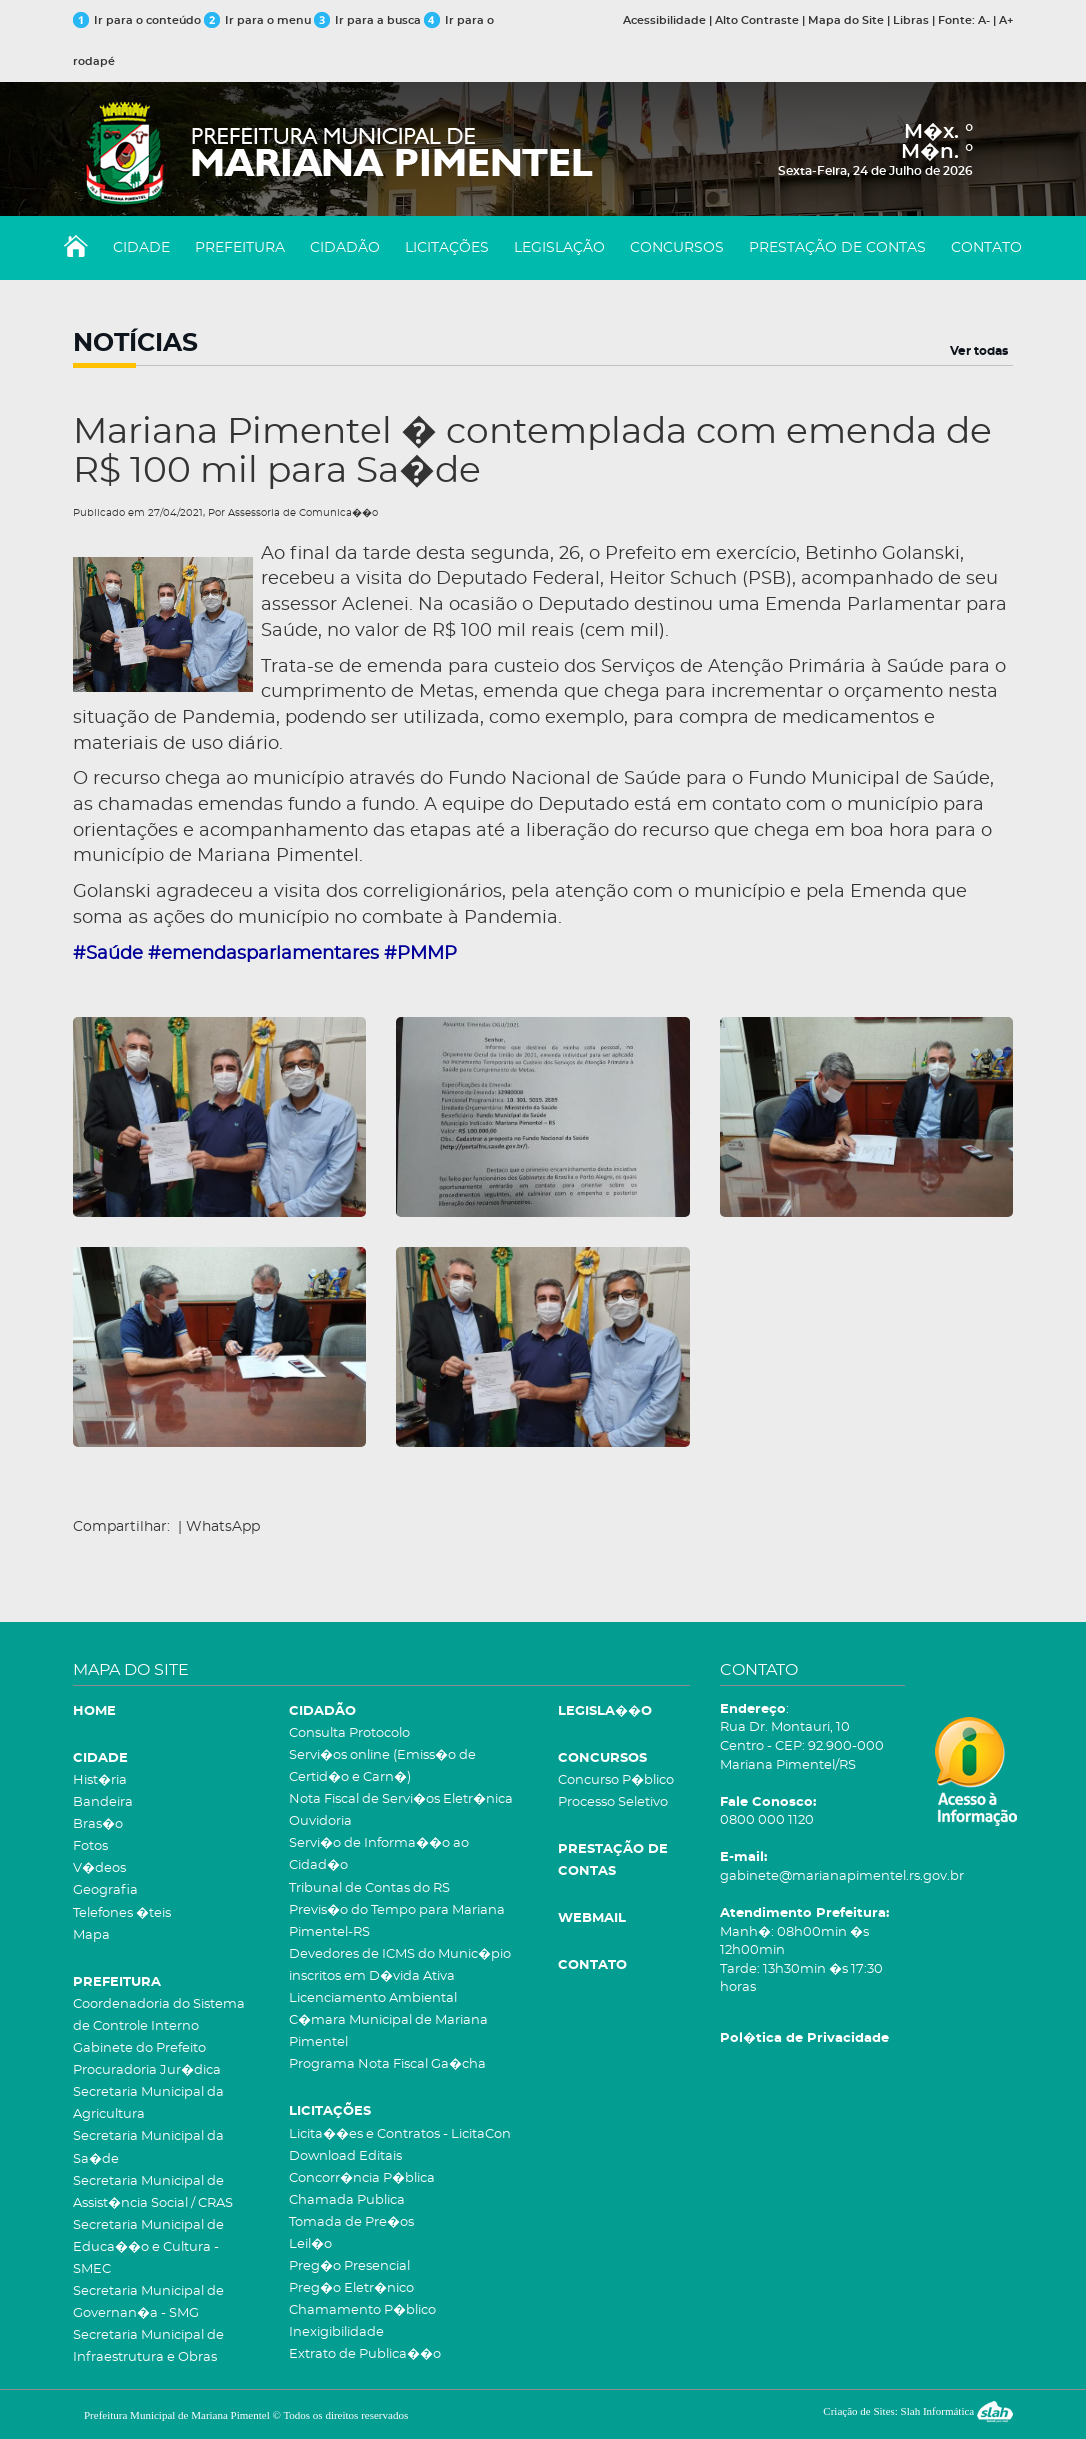 The height and width of the screenshot is (2439, 1086). Describe the element at coordinates (1006, 20) in the screenshot. I see `A+` at that location.